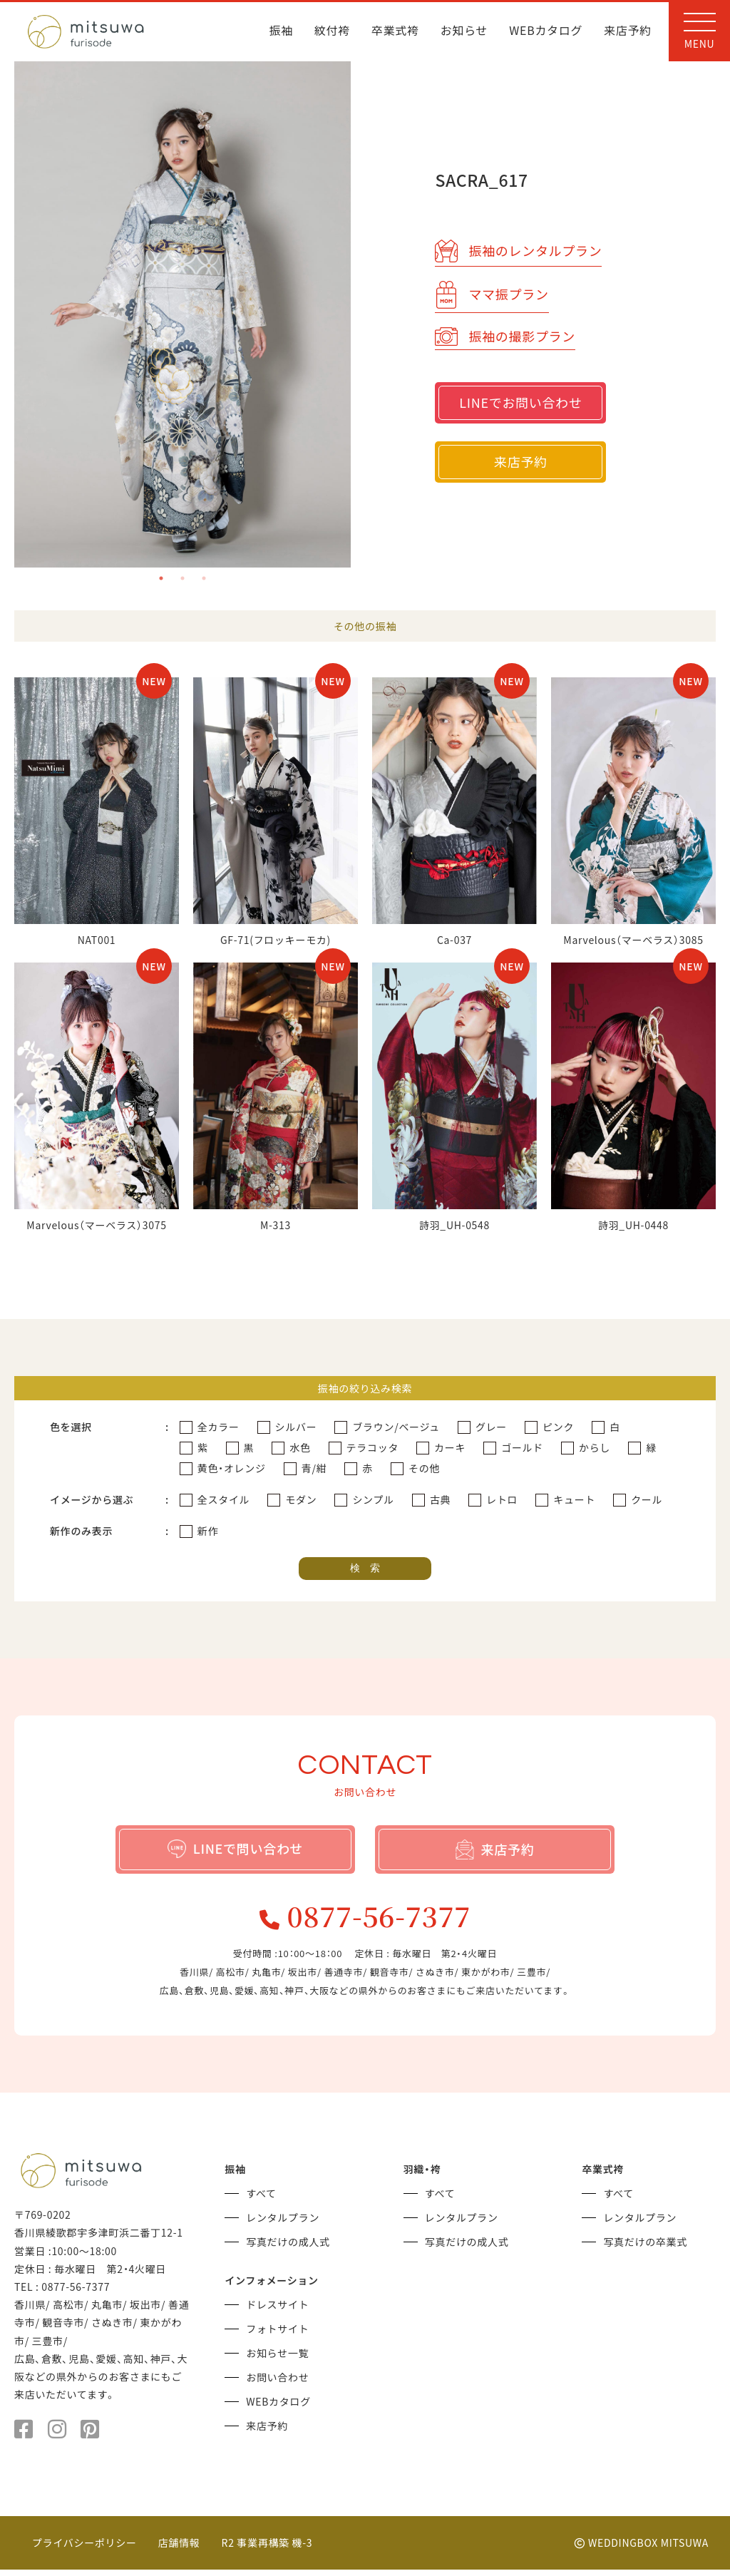 The width and height of the screenshot is (730, 2576). What do you see at coordinates (628, 31) in the screenshot?
I see `来店予約` at bounding box center [628, 31].